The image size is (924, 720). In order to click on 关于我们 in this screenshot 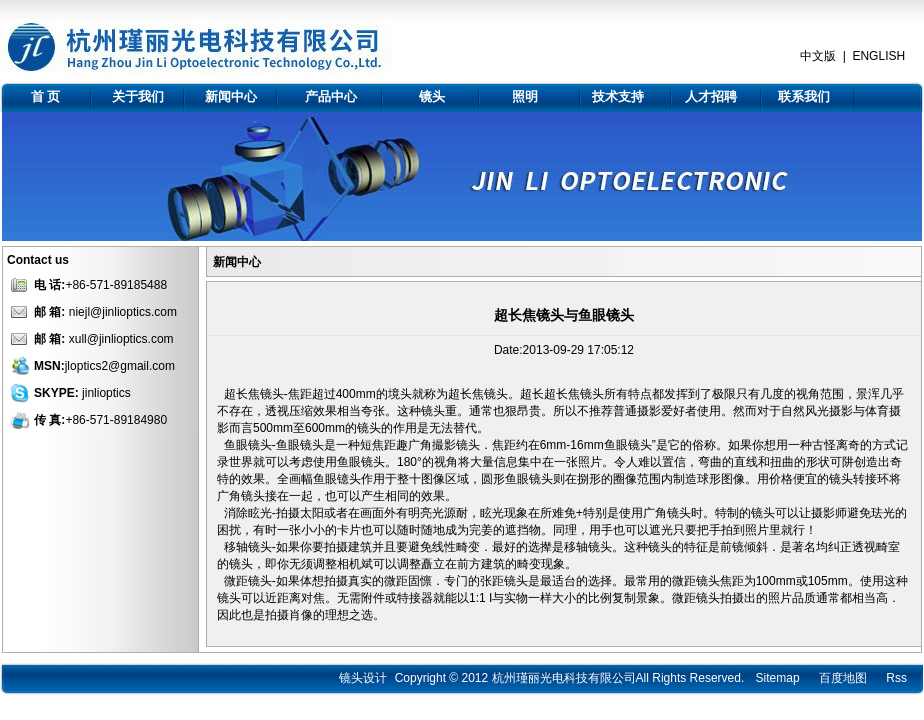, I will do `click(138, 96)`.